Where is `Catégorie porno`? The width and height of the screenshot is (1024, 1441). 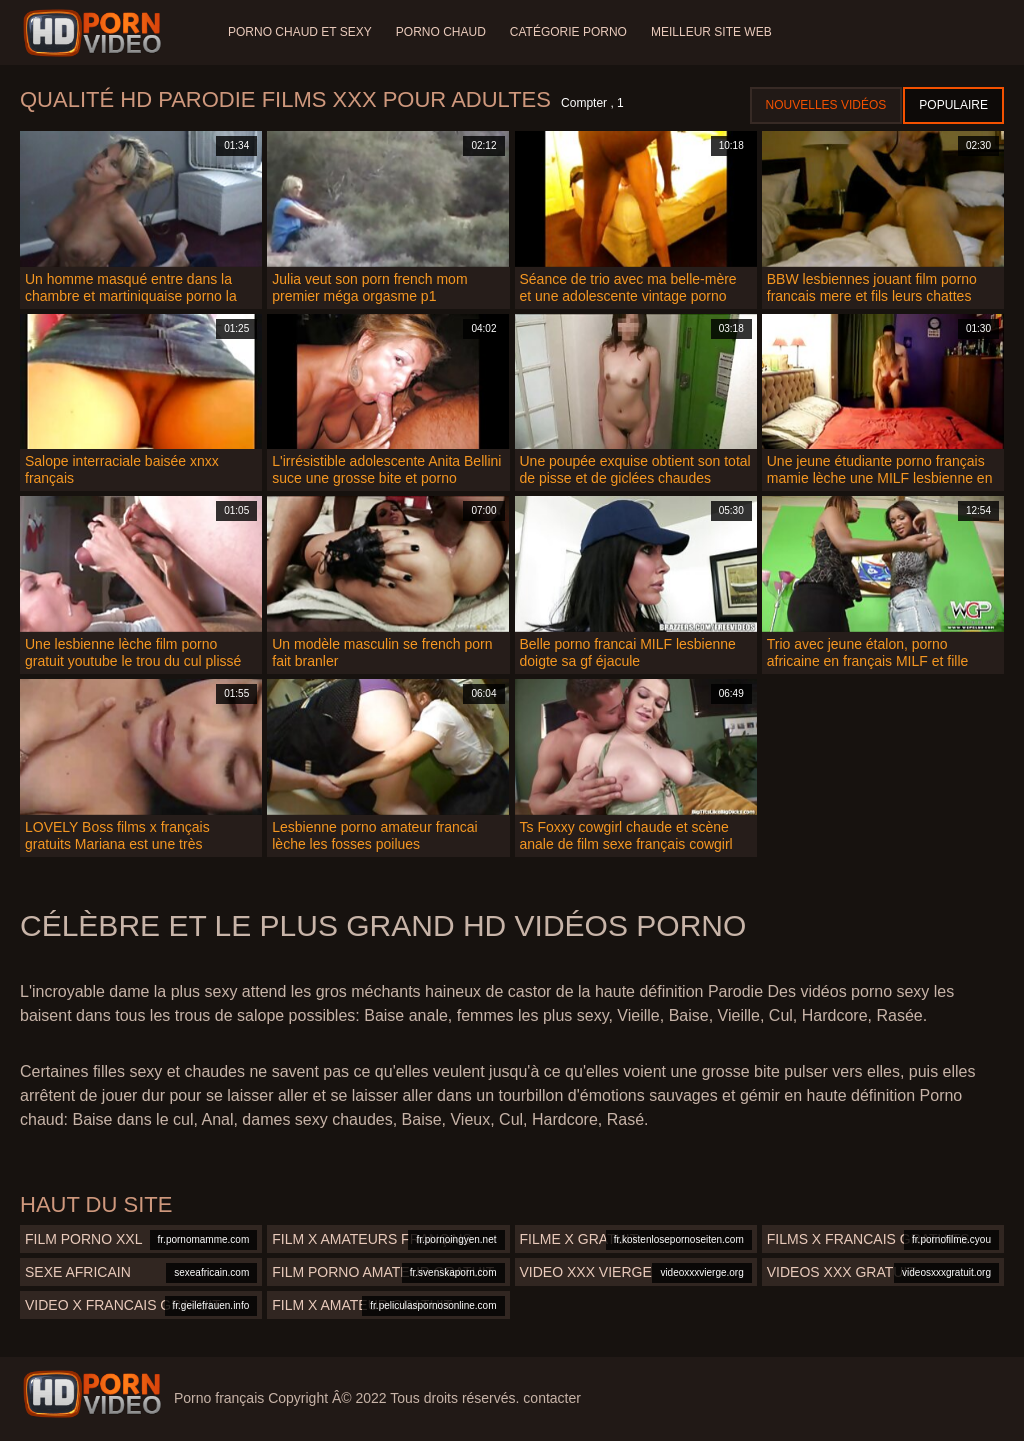 Catégorie porno is located at coordinates (568, 32).